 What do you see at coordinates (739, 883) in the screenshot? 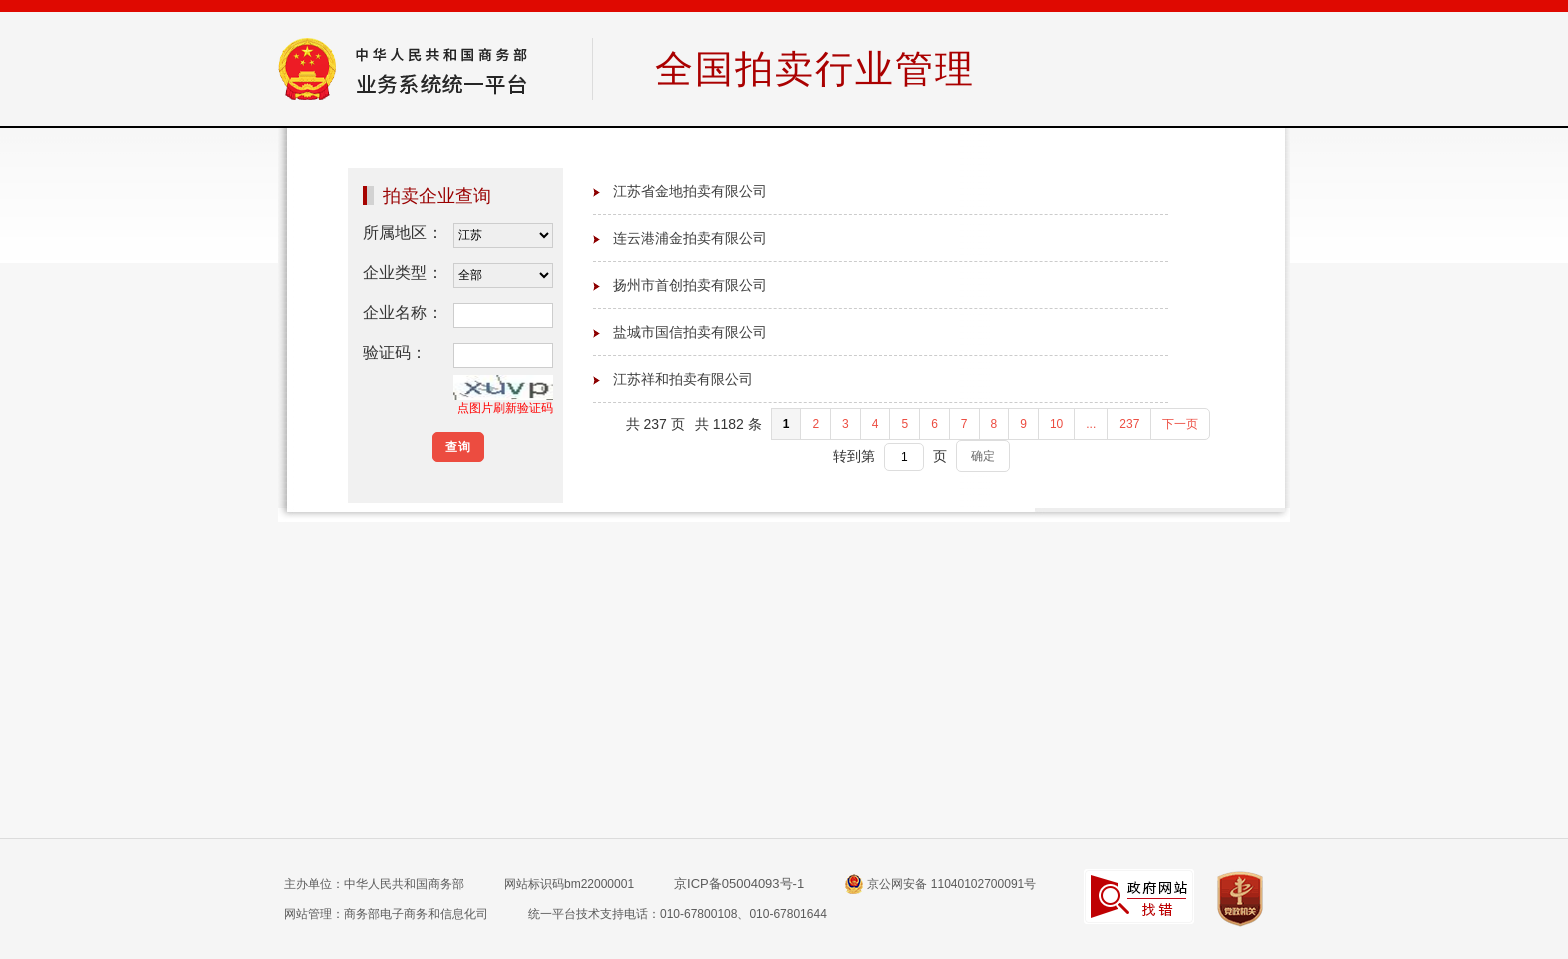
I see `京ICP备05004093号-1` at bounding box center [739, 883].